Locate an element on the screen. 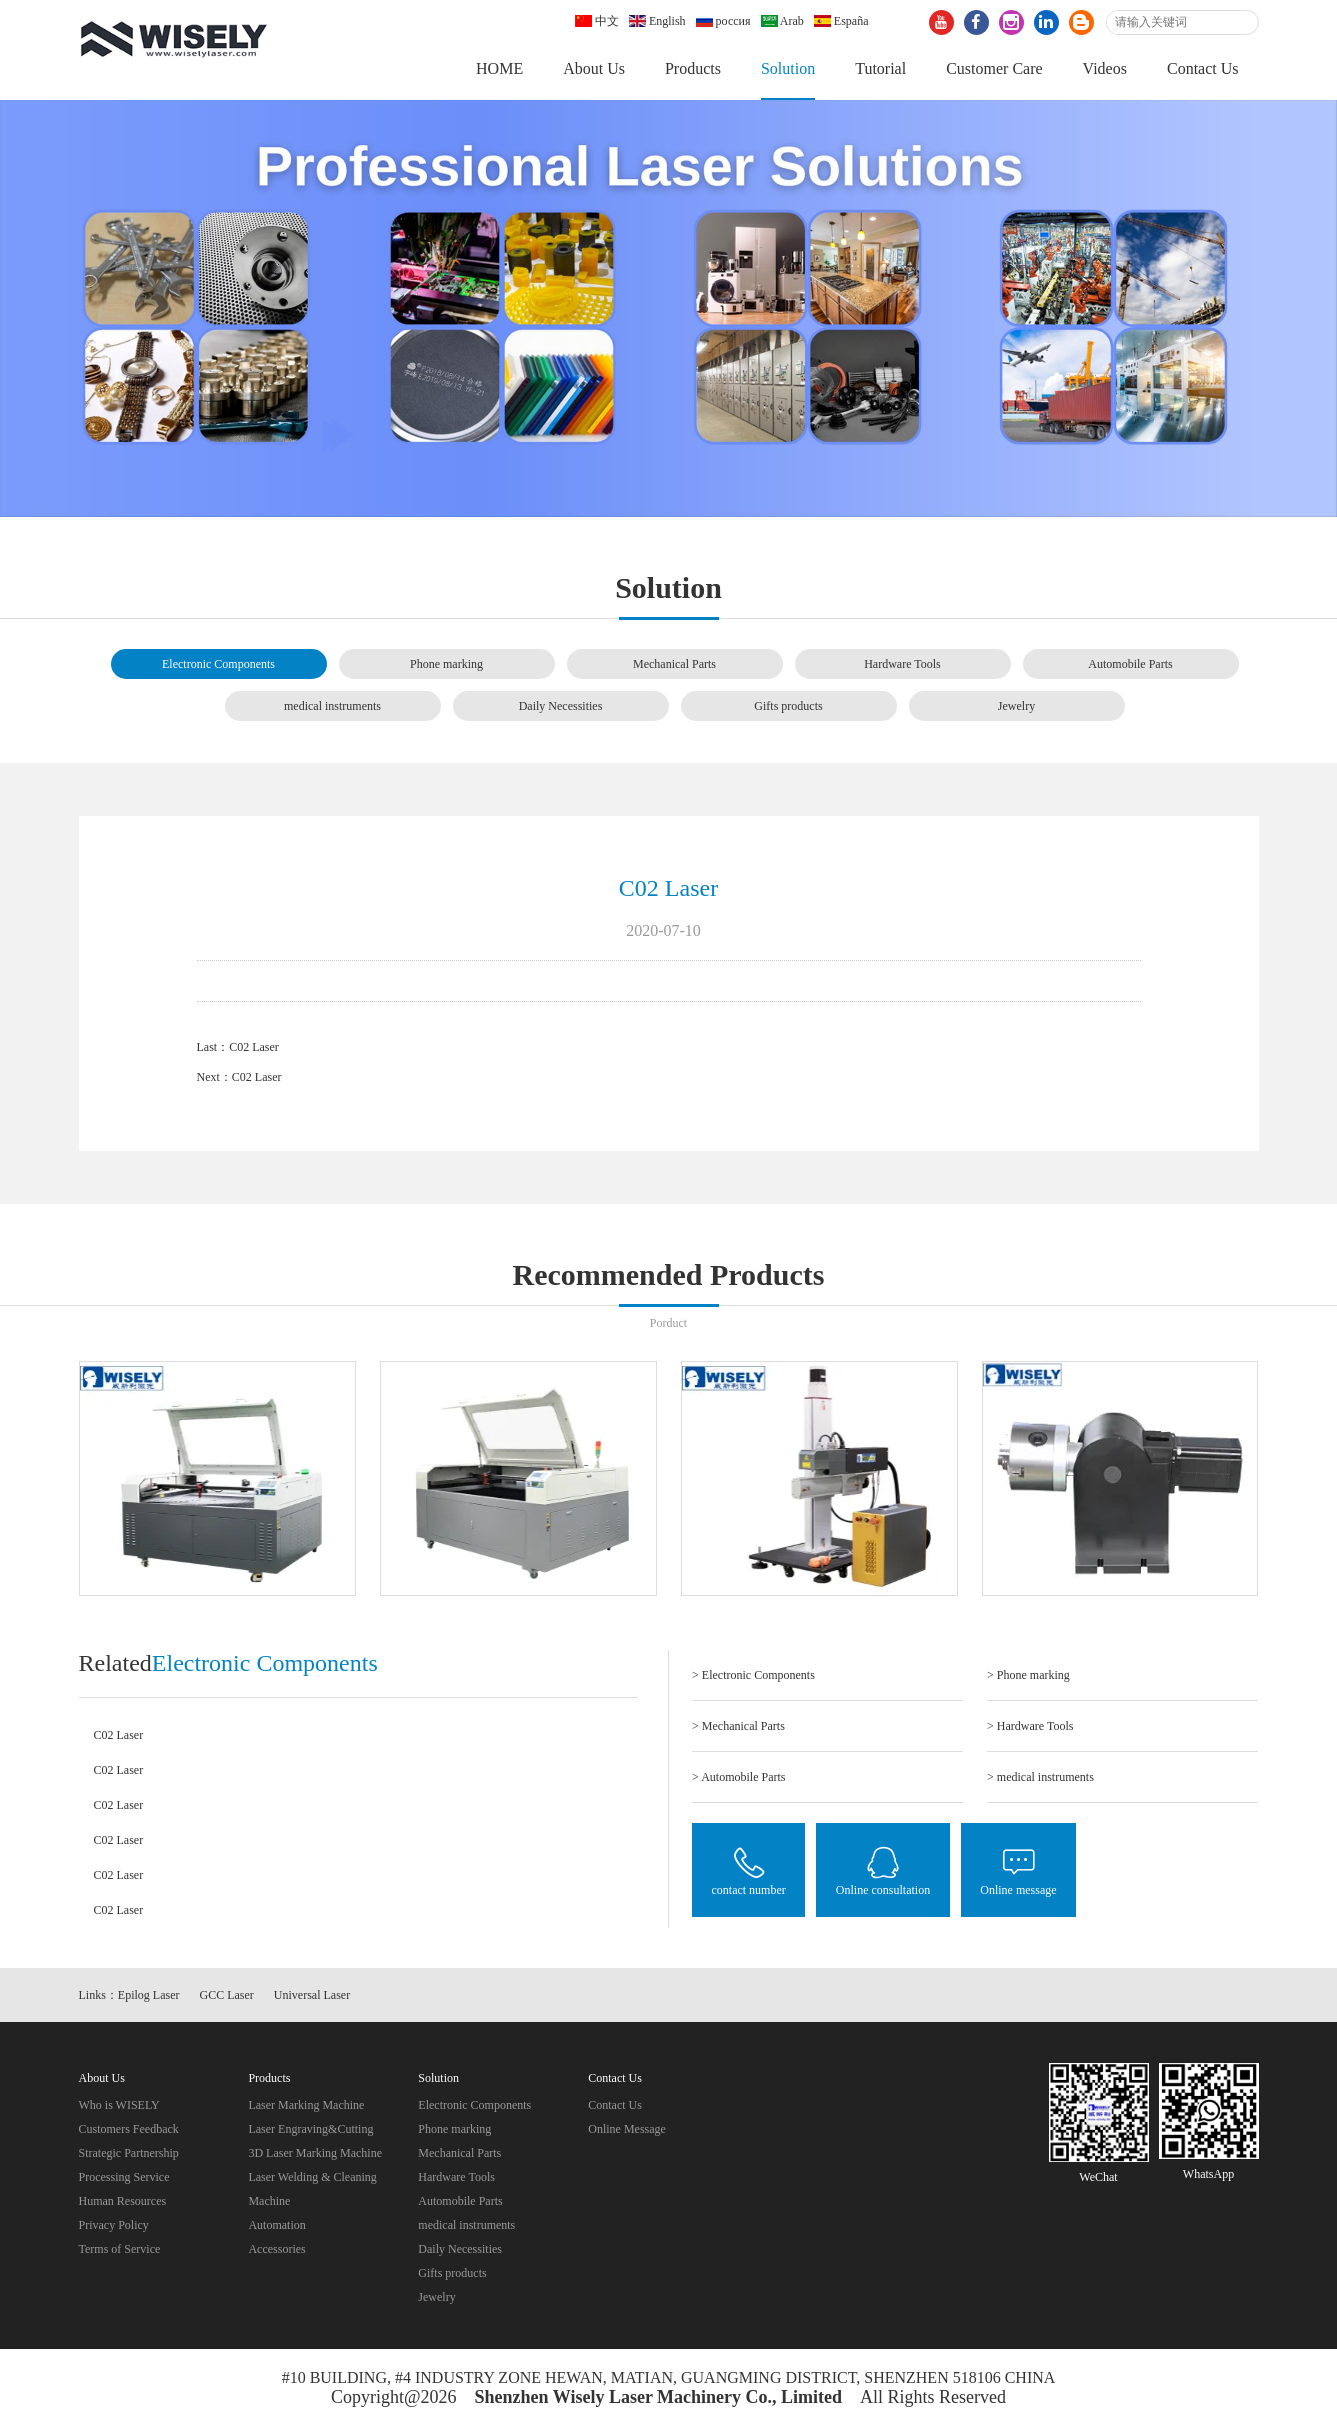 The height and width of the screenshot is (2428, 1337). Laser Marking Machine is located at coordinates (306, 2105).